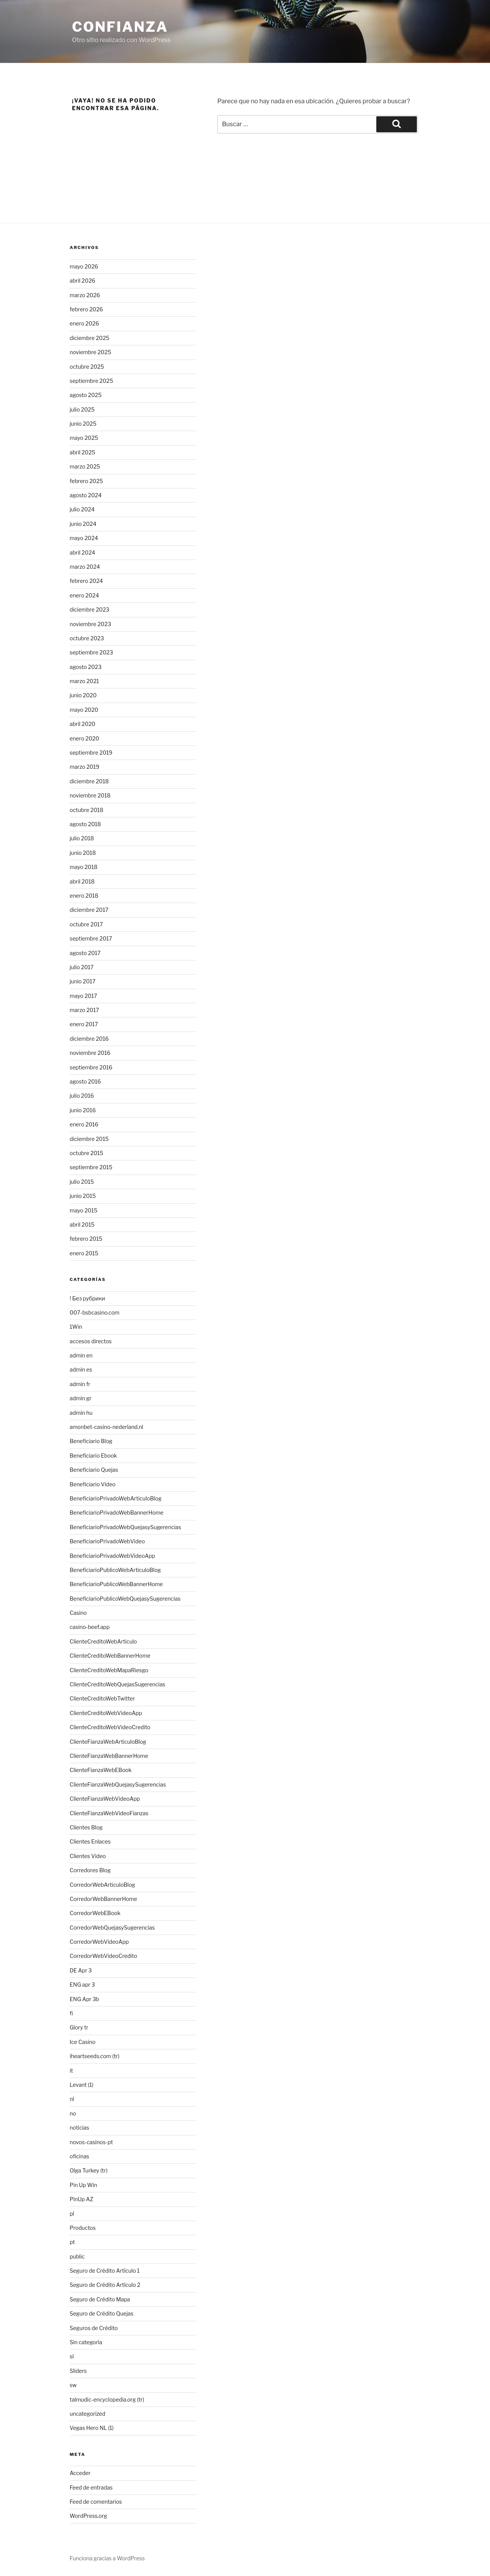 The height and width of the screenshot is (2576, 490). What do you see at coordinates (91, 652) in the screenshot?
I see `septiembre 2023` at bounding box center [91, 652].